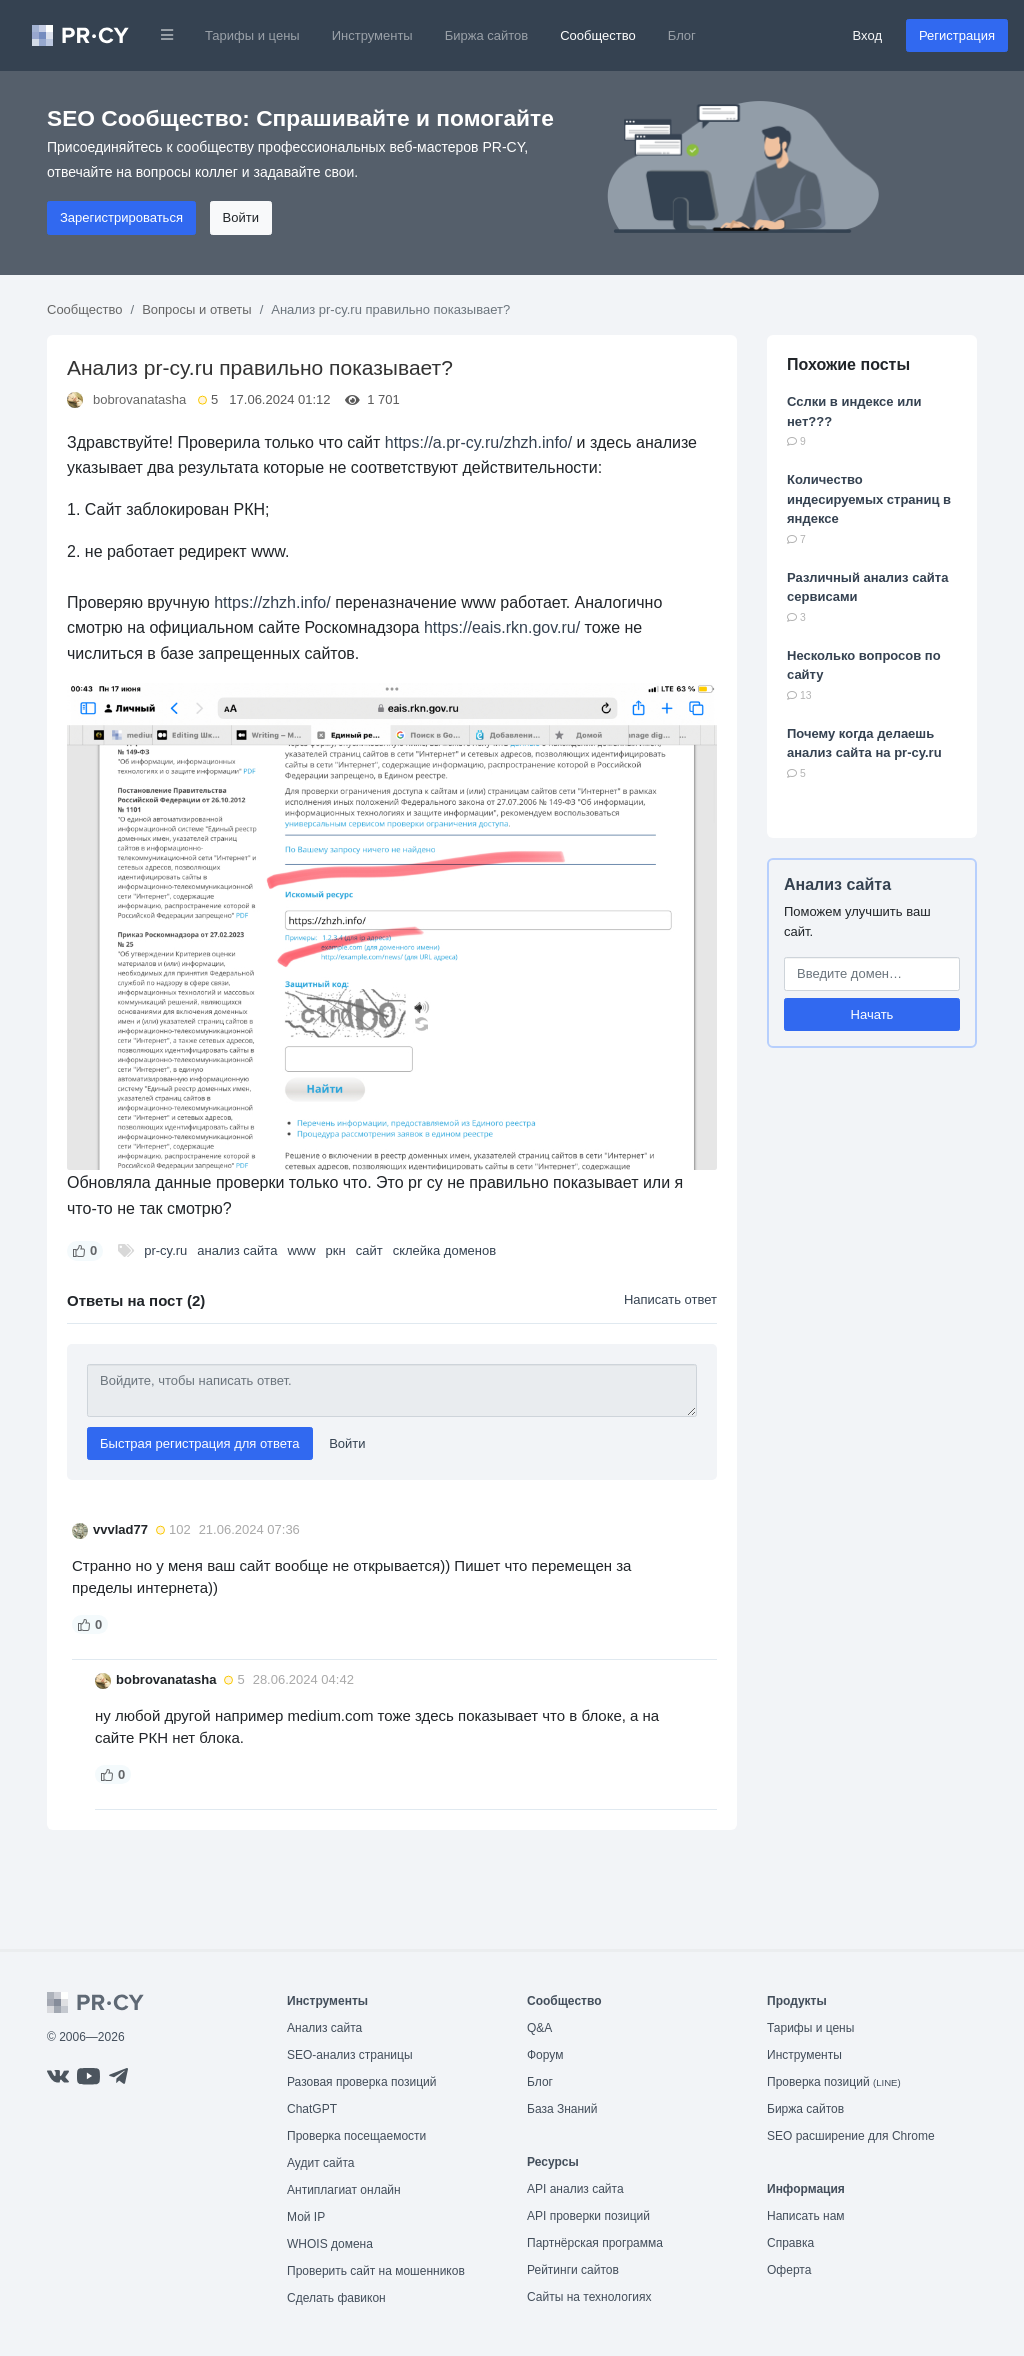 The image size is (1024, 2356). What do you see at coordinates (573, 2270) in the screenshot?
I see `Рейтинги сайтов` at bounding box center [573, 2270].